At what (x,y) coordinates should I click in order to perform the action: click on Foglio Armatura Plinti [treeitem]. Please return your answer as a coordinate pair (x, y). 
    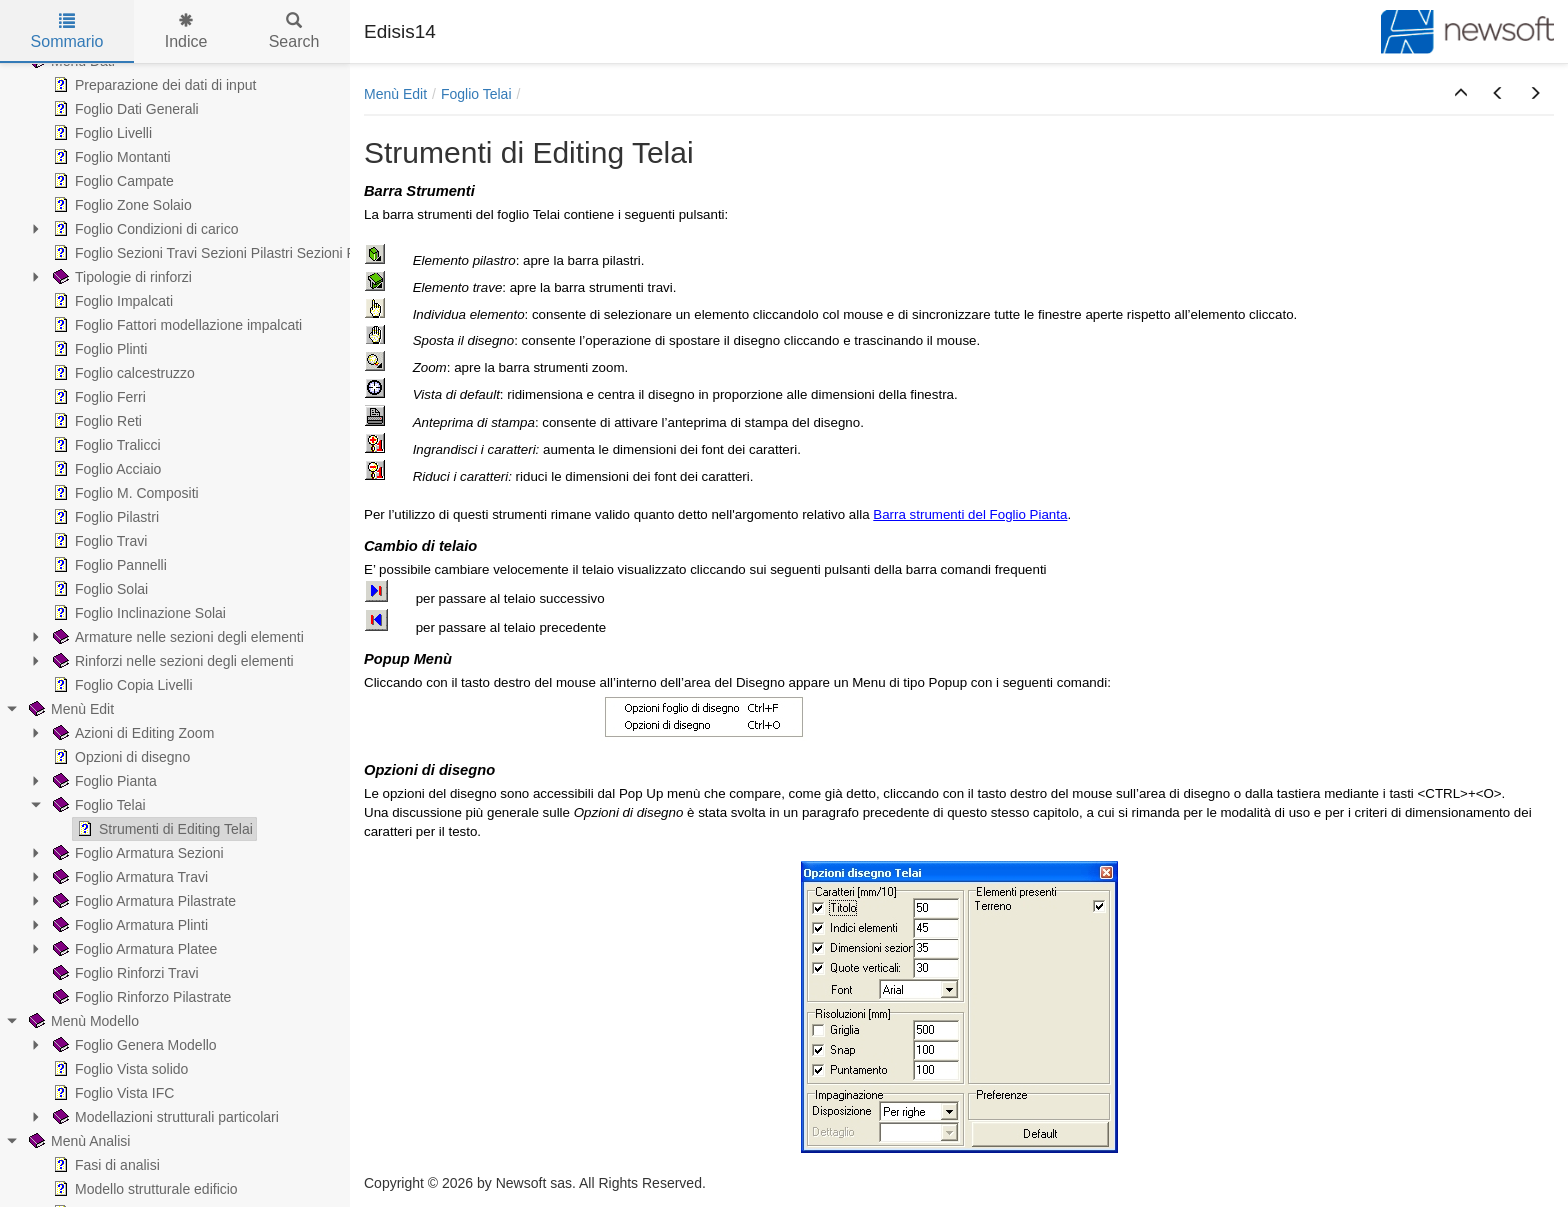
    Looking at the image, I should click on (128, 925).